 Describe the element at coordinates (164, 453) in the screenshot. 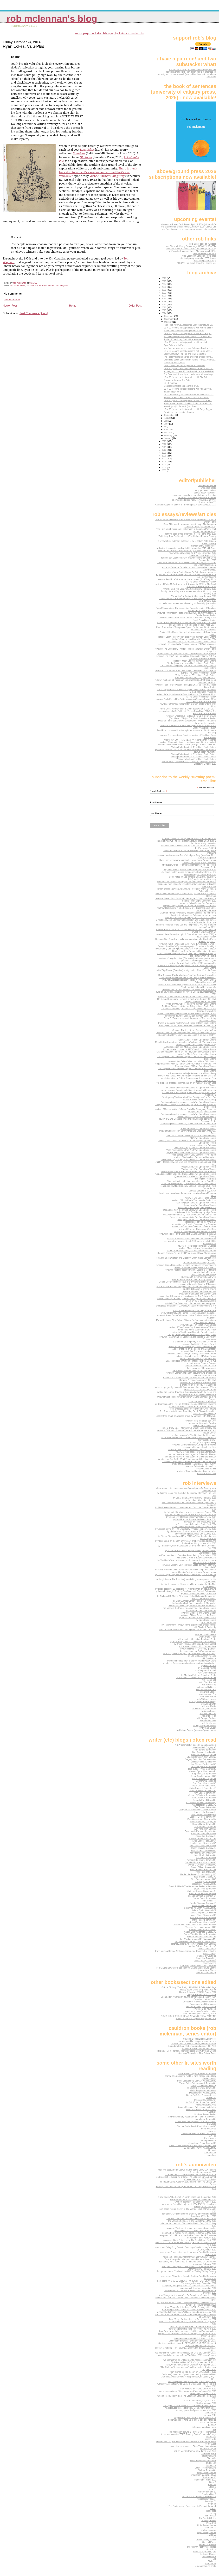

I see `2009` at that location.